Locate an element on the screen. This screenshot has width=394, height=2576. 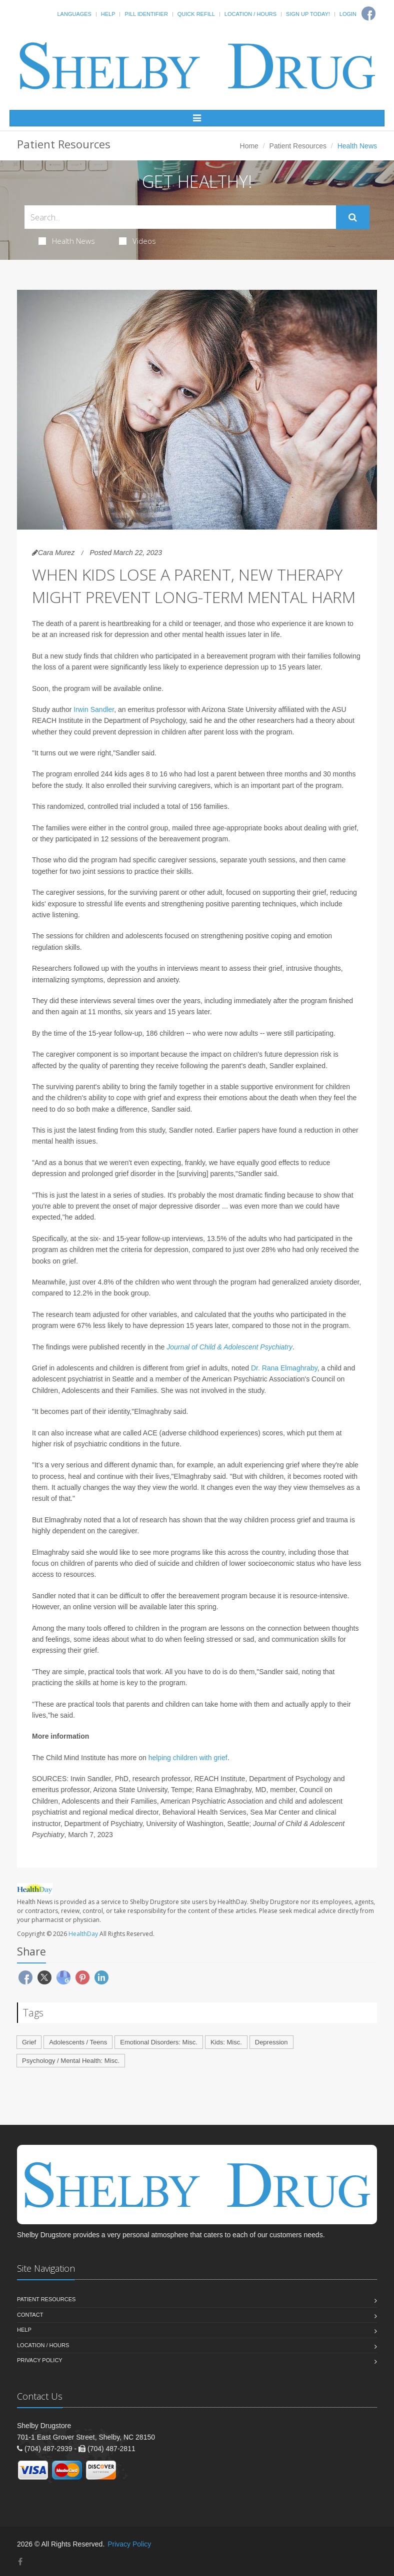
Languages is located at coordinates (74, 14).